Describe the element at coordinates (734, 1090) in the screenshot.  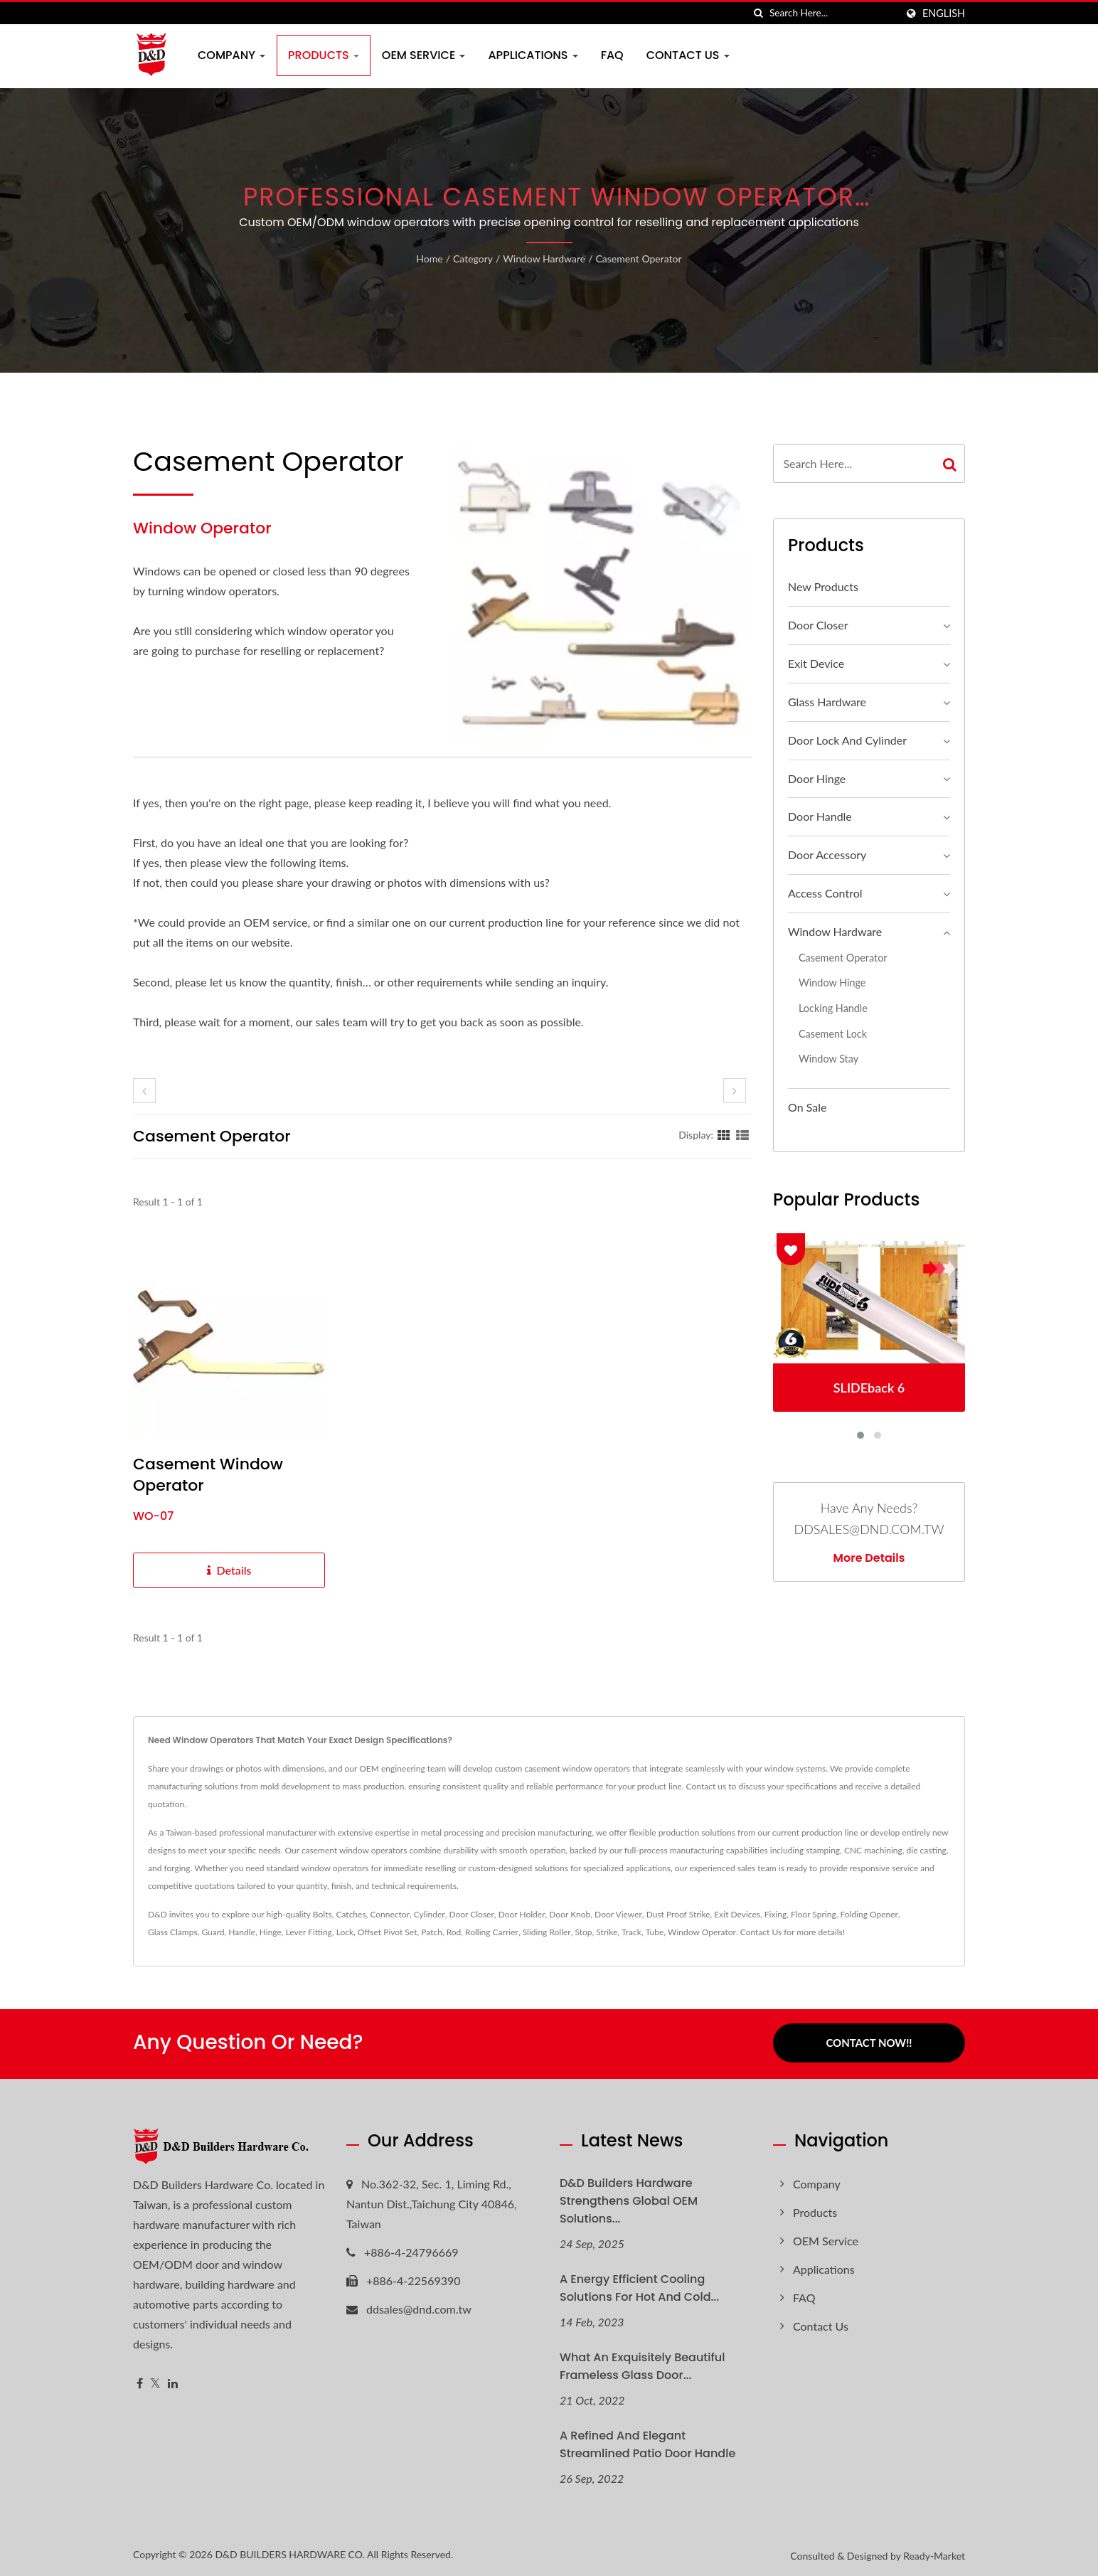
I see `[next]` at that location.